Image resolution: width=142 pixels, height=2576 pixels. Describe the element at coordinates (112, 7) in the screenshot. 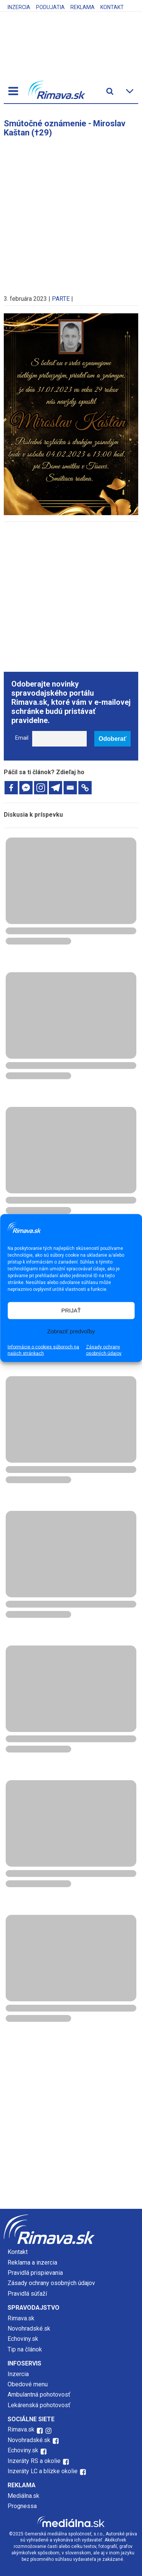

I see `Kontakt` at that location.